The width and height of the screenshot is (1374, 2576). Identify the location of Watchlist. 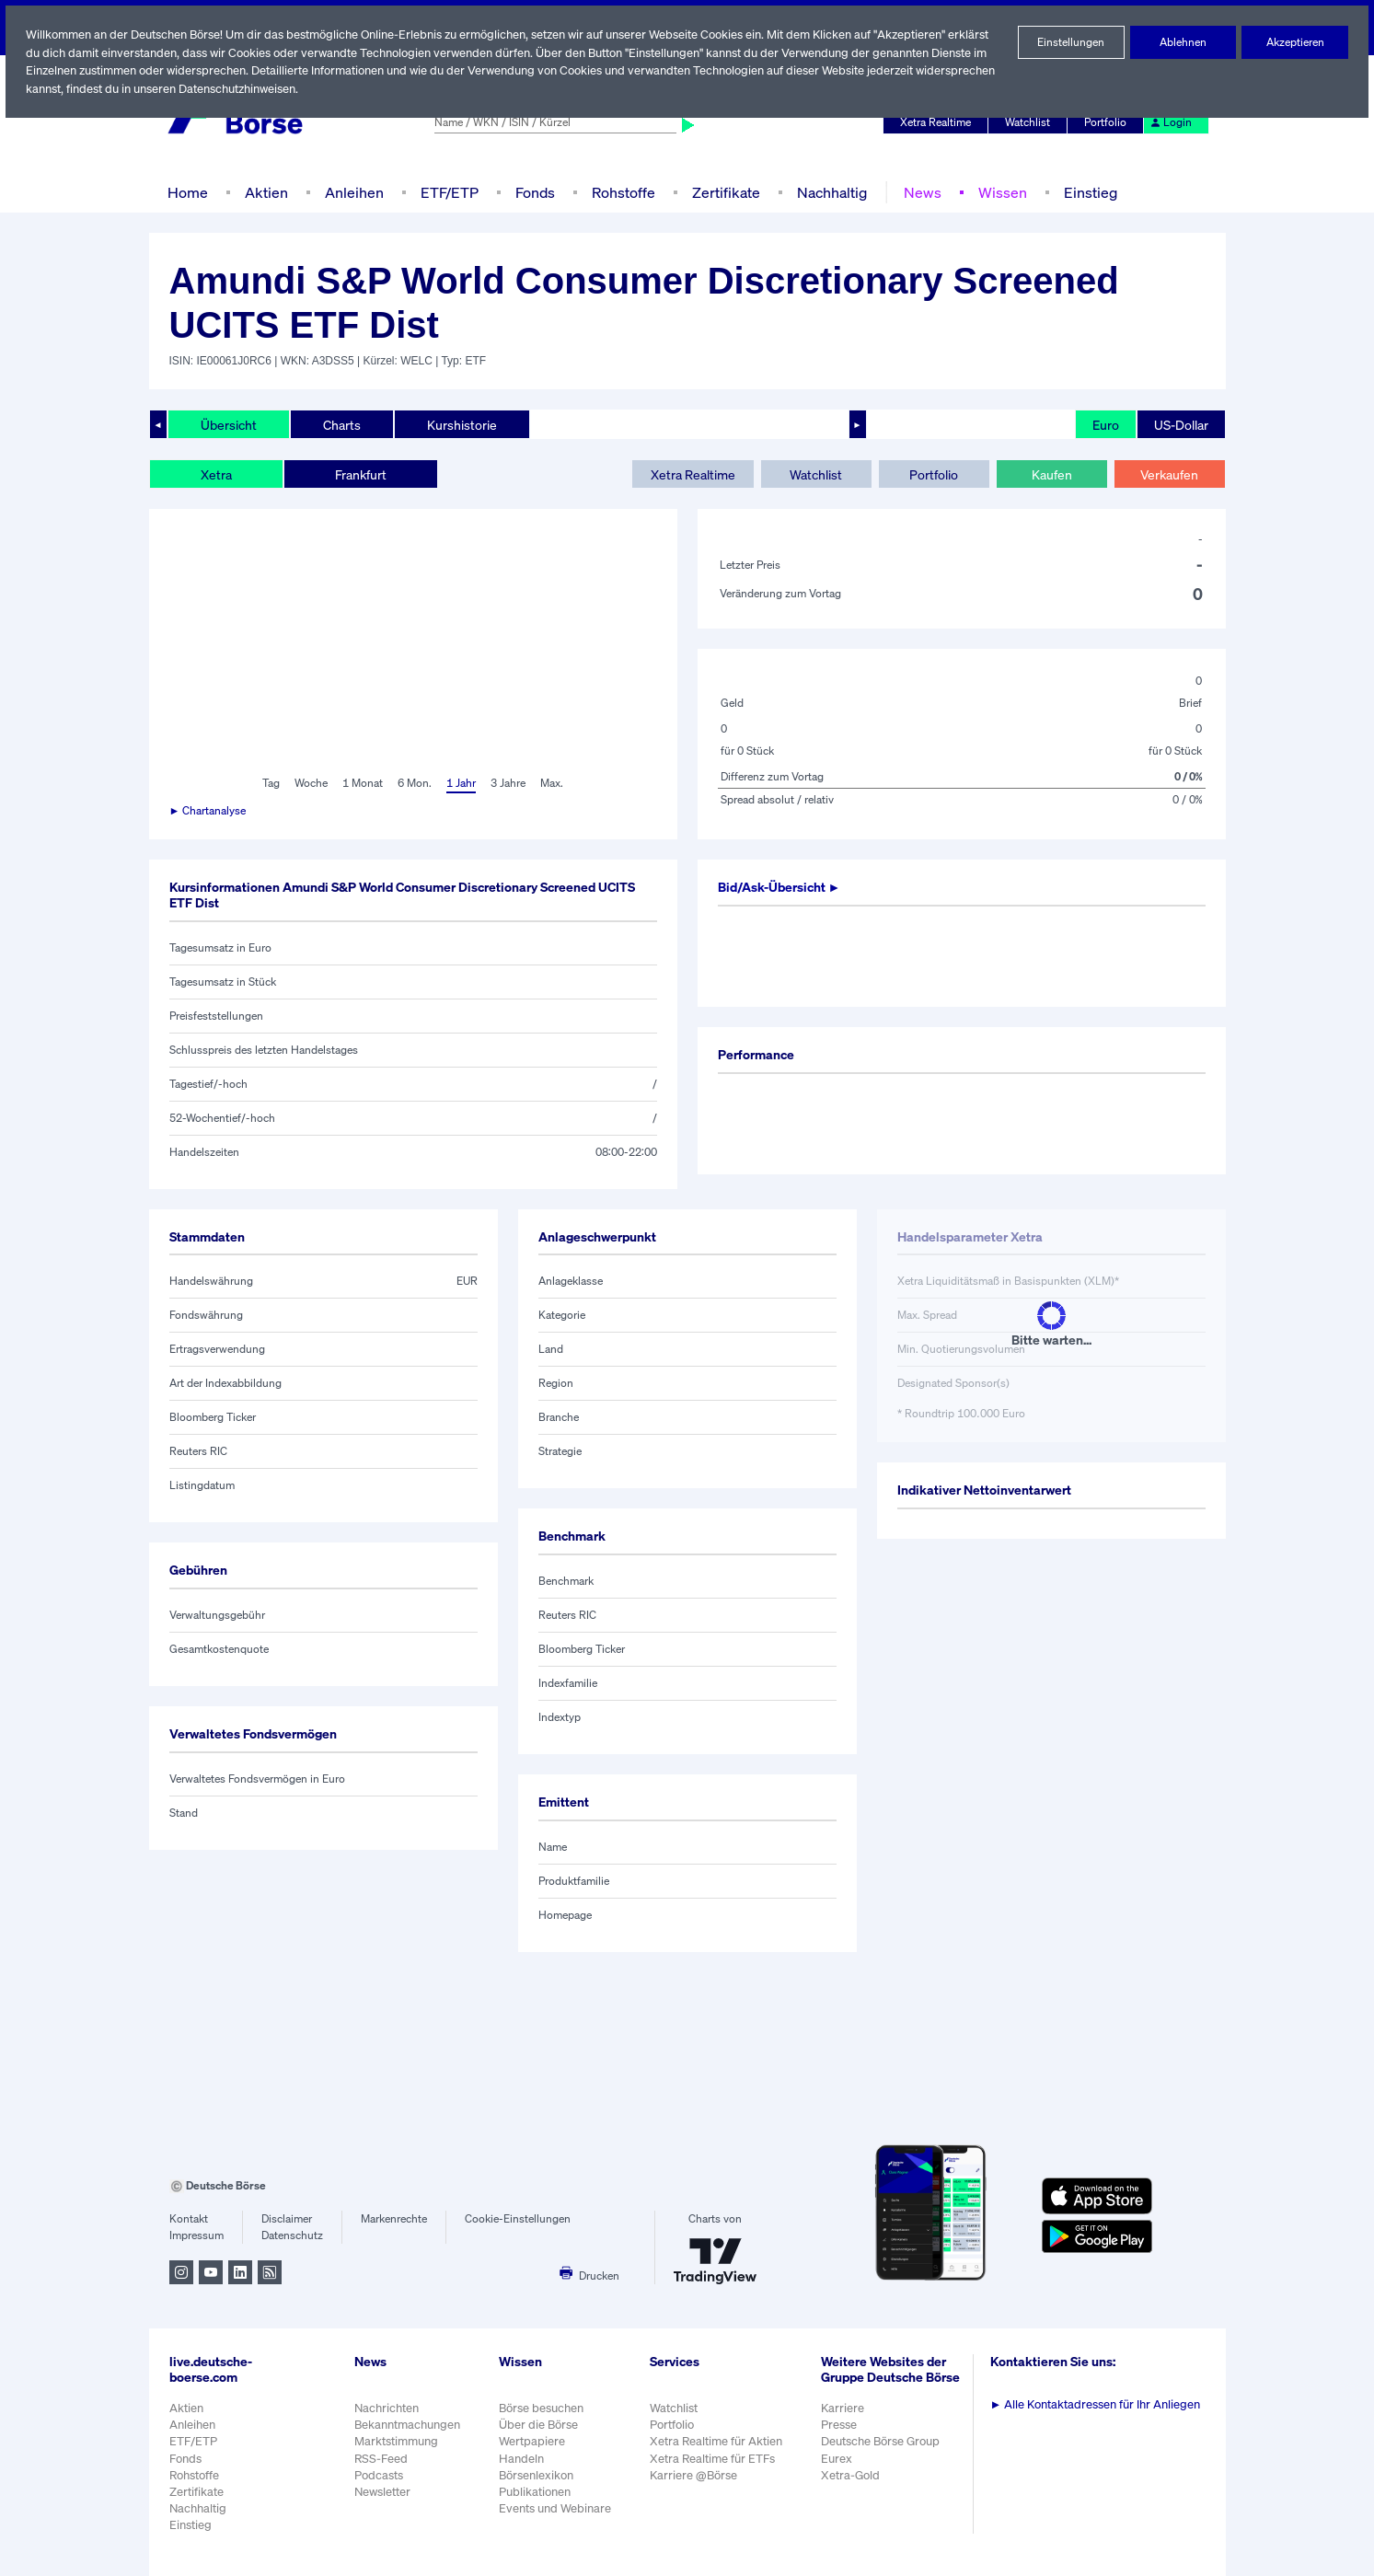
(1031, 122).